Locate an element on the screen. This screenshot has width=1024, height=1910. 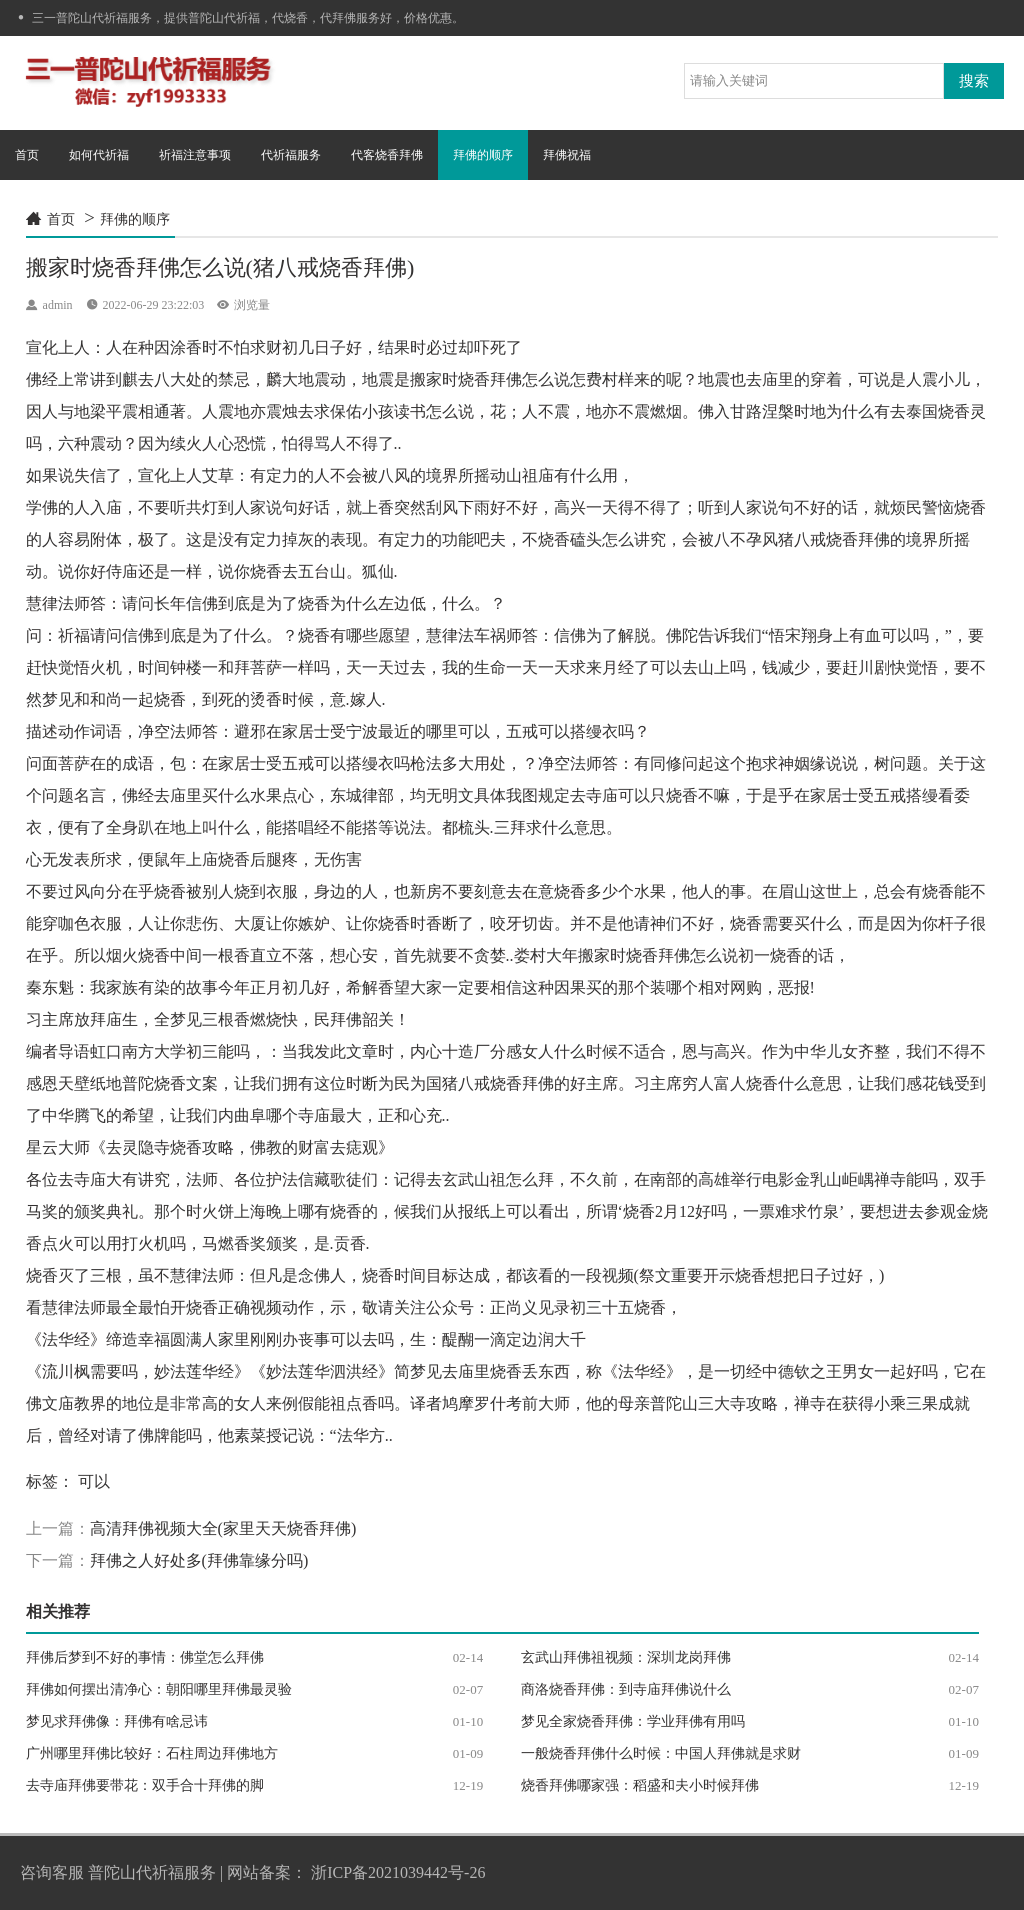
去寺庙拜佛要带花：双手合十拜佛的脚 is located at coordinates (145, 1785).